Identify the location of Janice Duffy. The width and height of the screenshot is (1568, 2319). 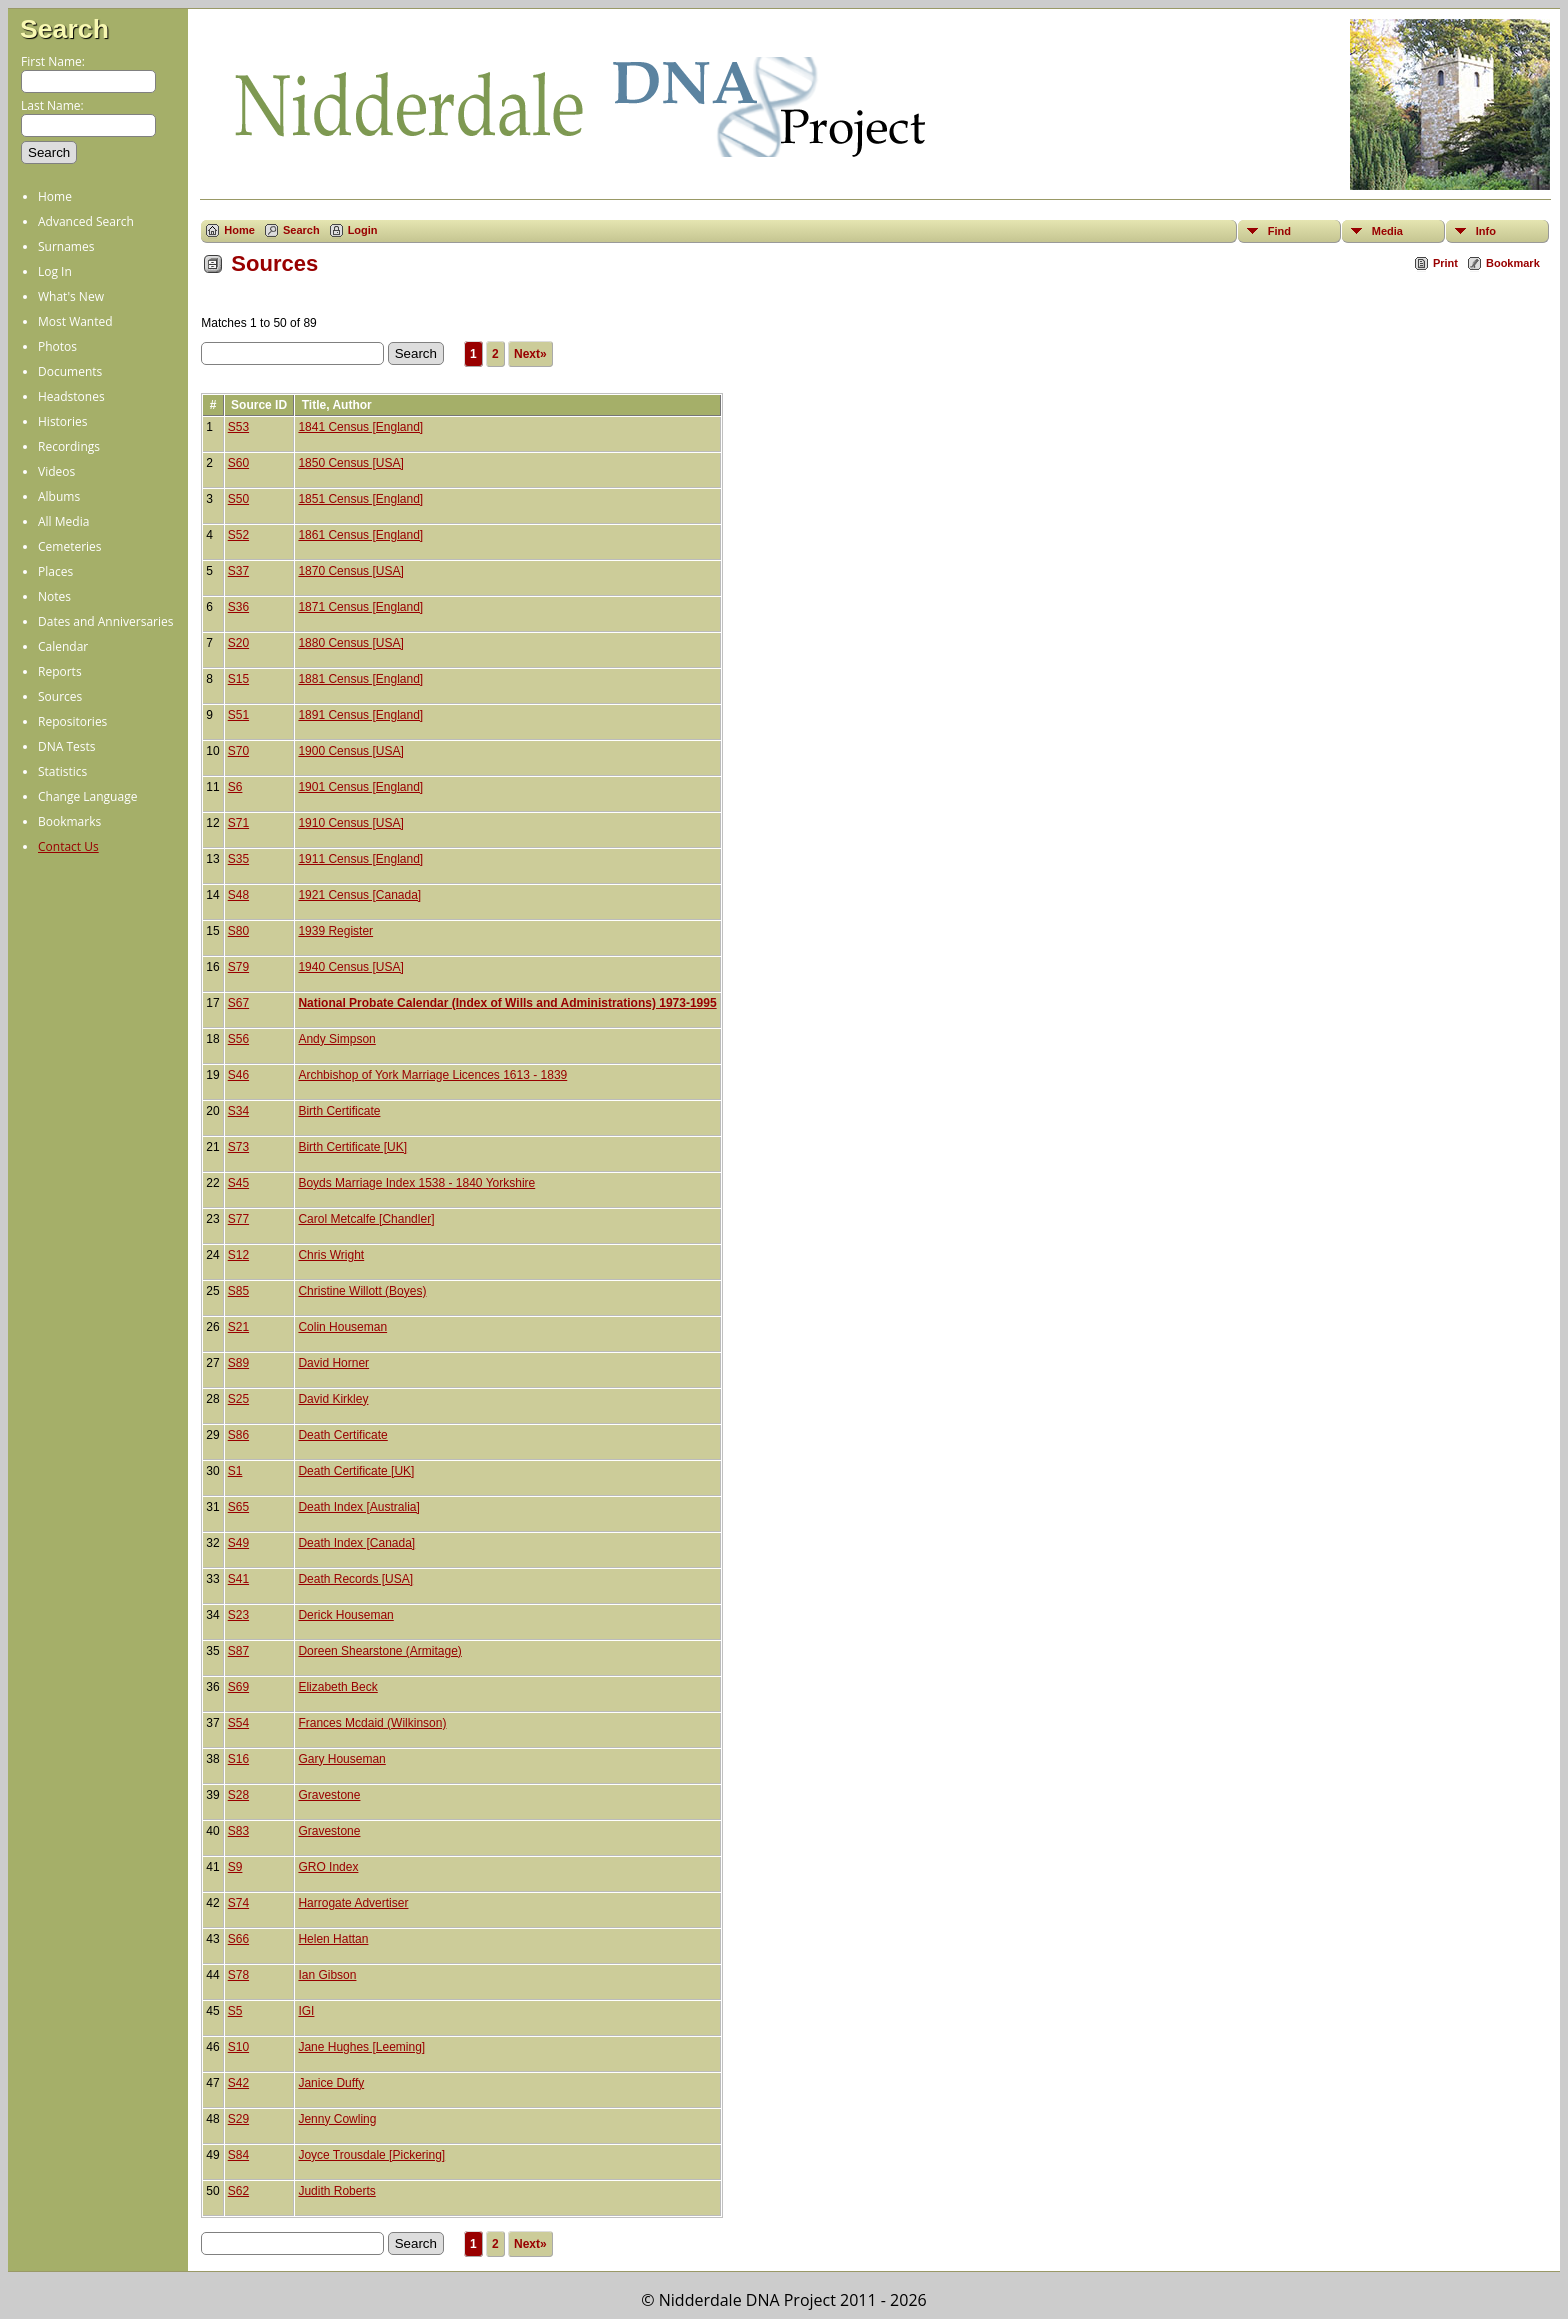
(331, 2083).